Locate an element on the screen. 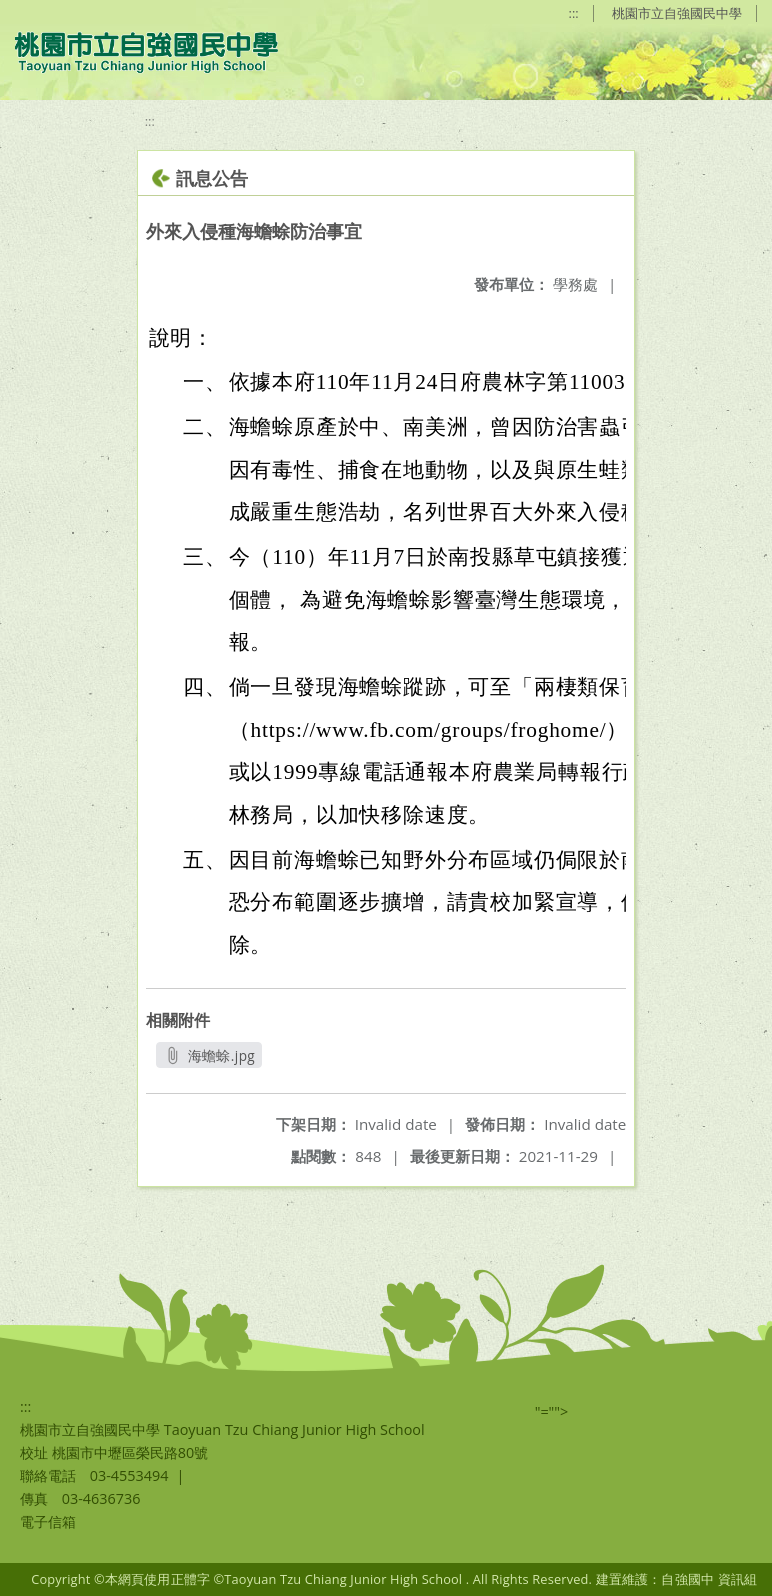  桃園市立自強國民中學 is located at coordinates (677, 13).